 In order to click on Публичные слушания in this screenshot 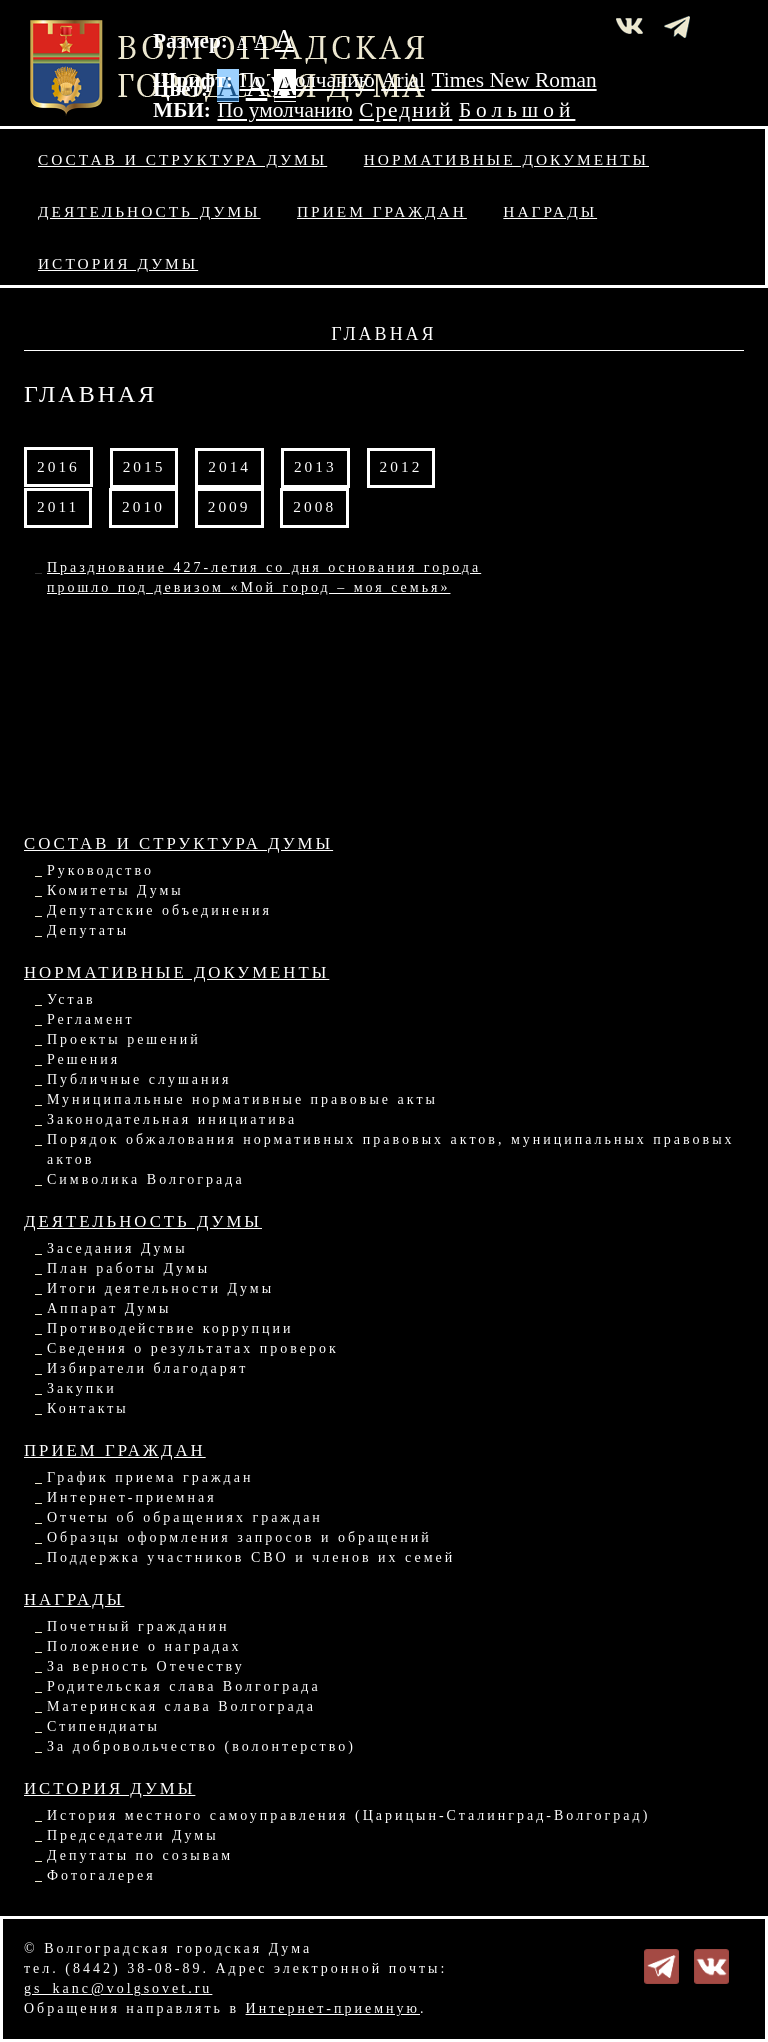, I will do `click(139, 1079)`.